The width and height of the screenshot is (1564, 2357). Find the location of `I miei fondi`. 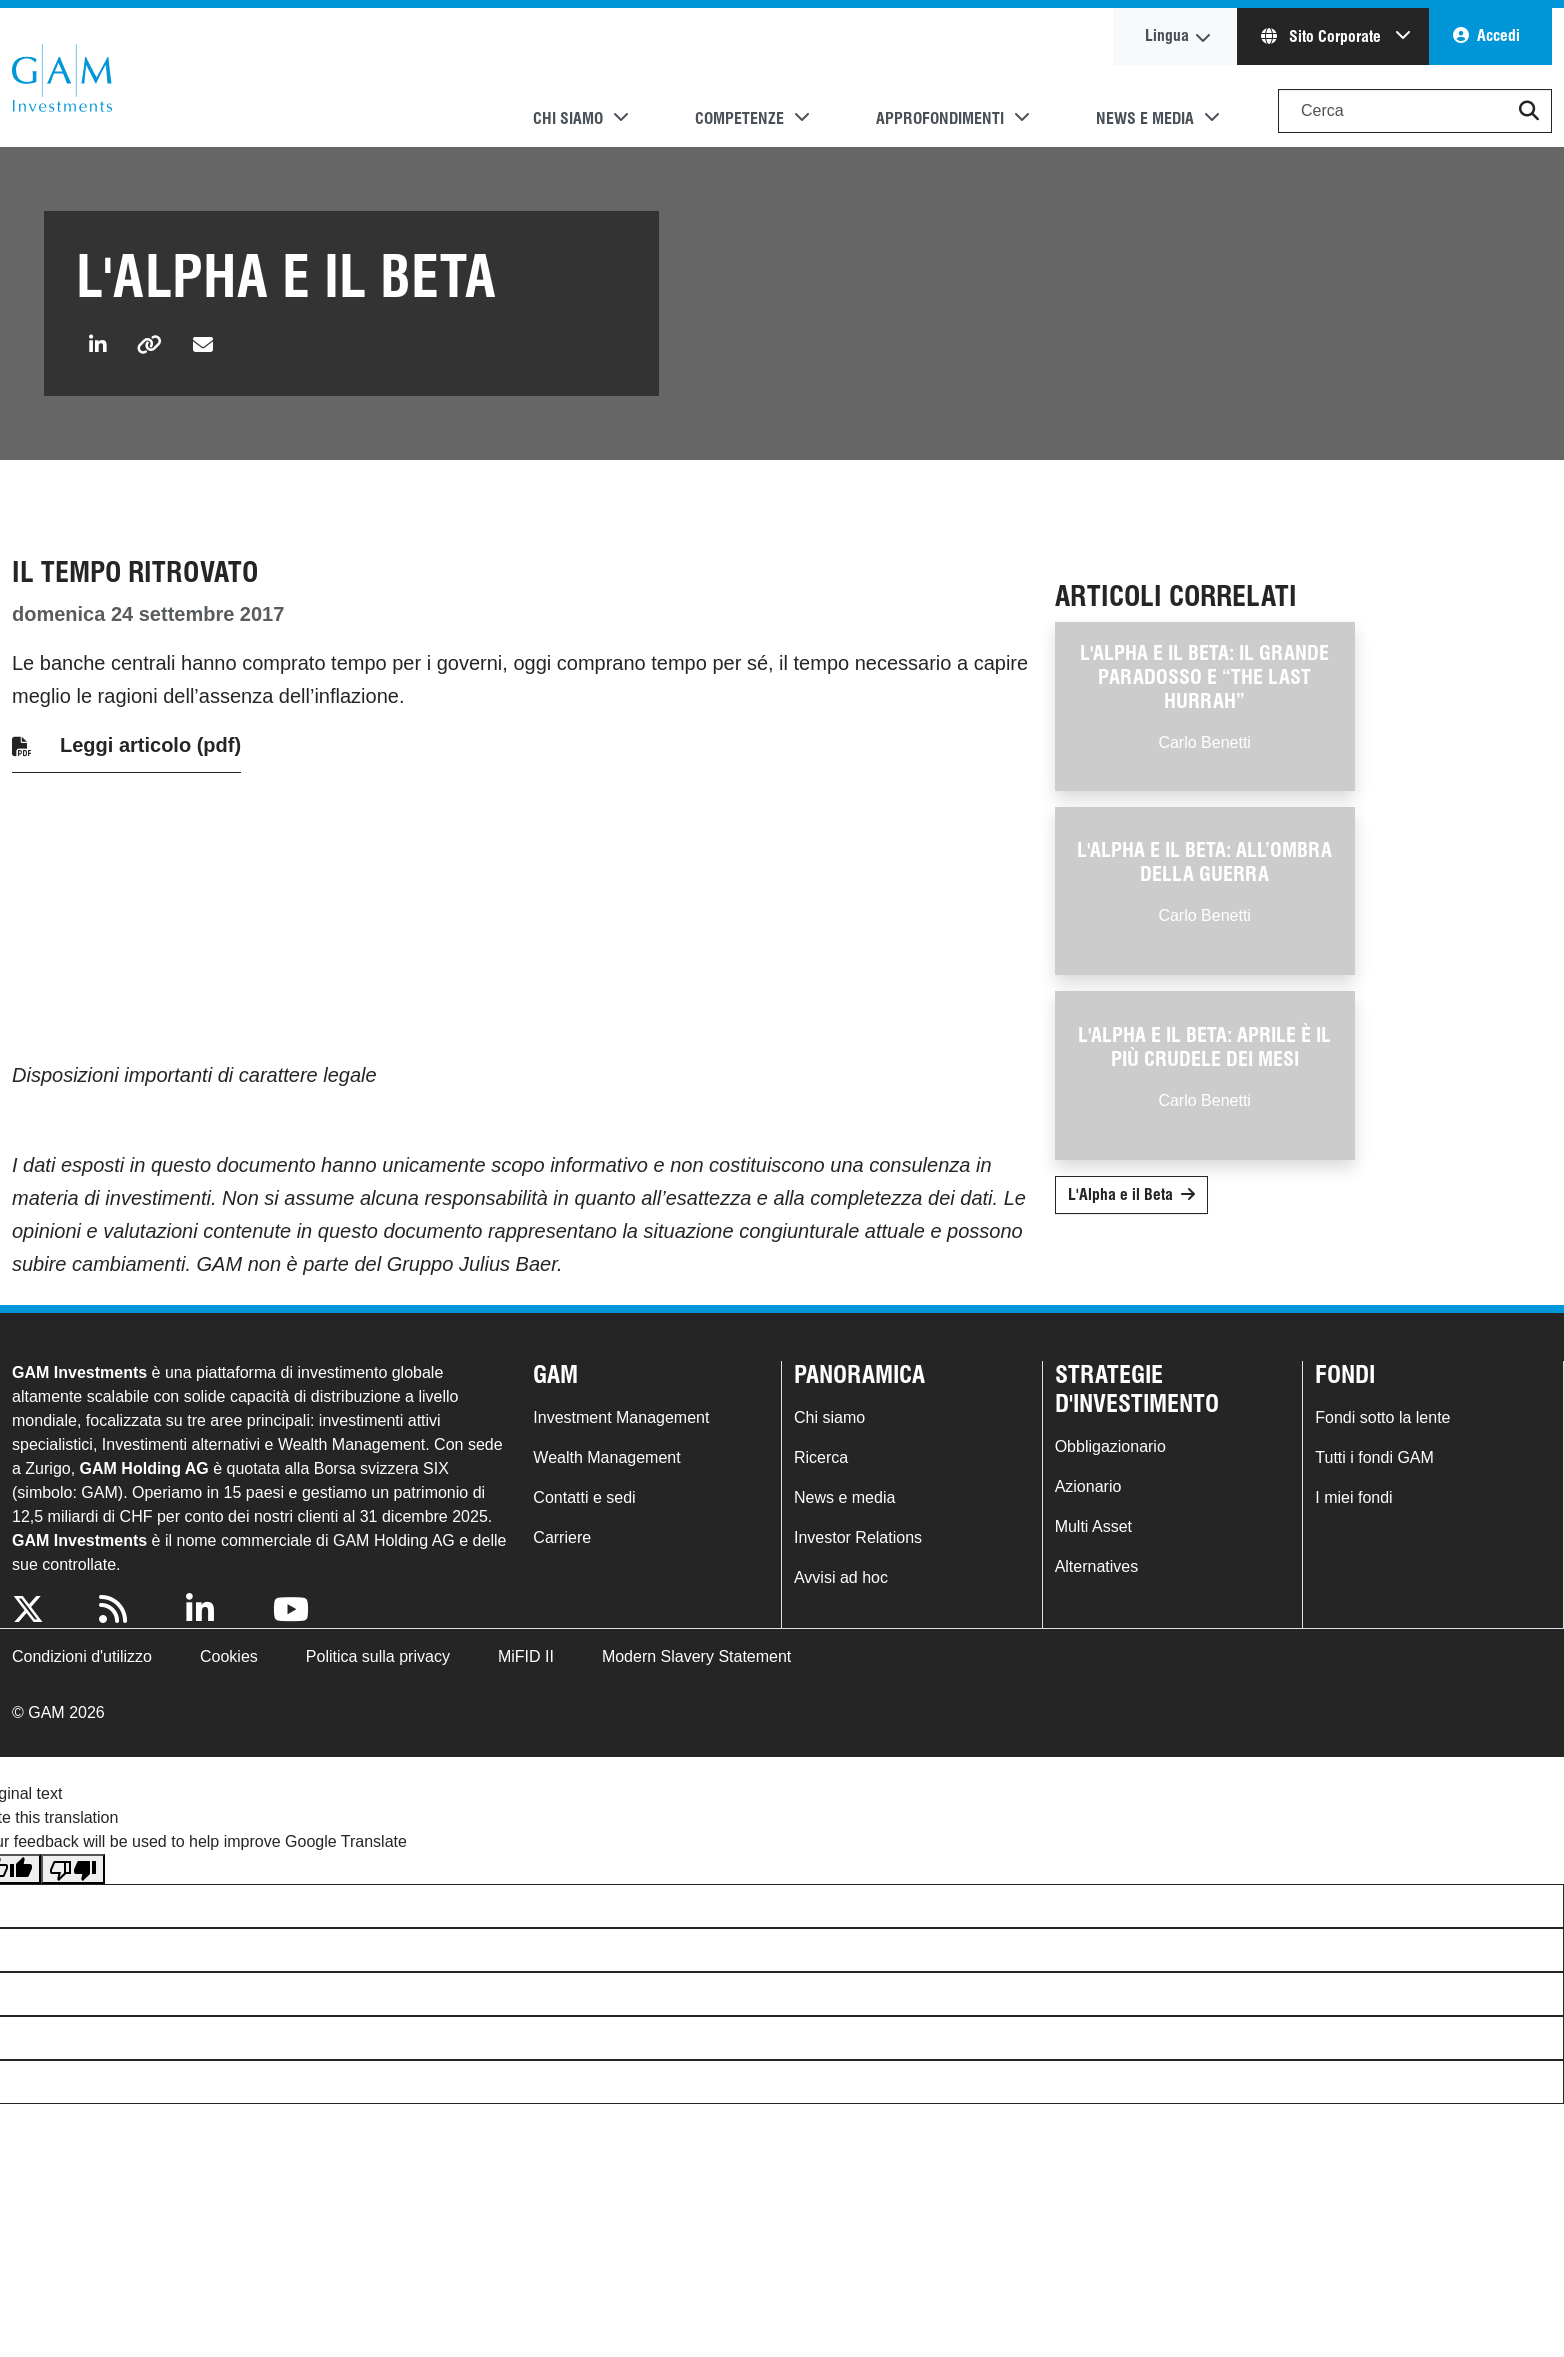

I miei fondi is located at coordinates (1353, 1497).